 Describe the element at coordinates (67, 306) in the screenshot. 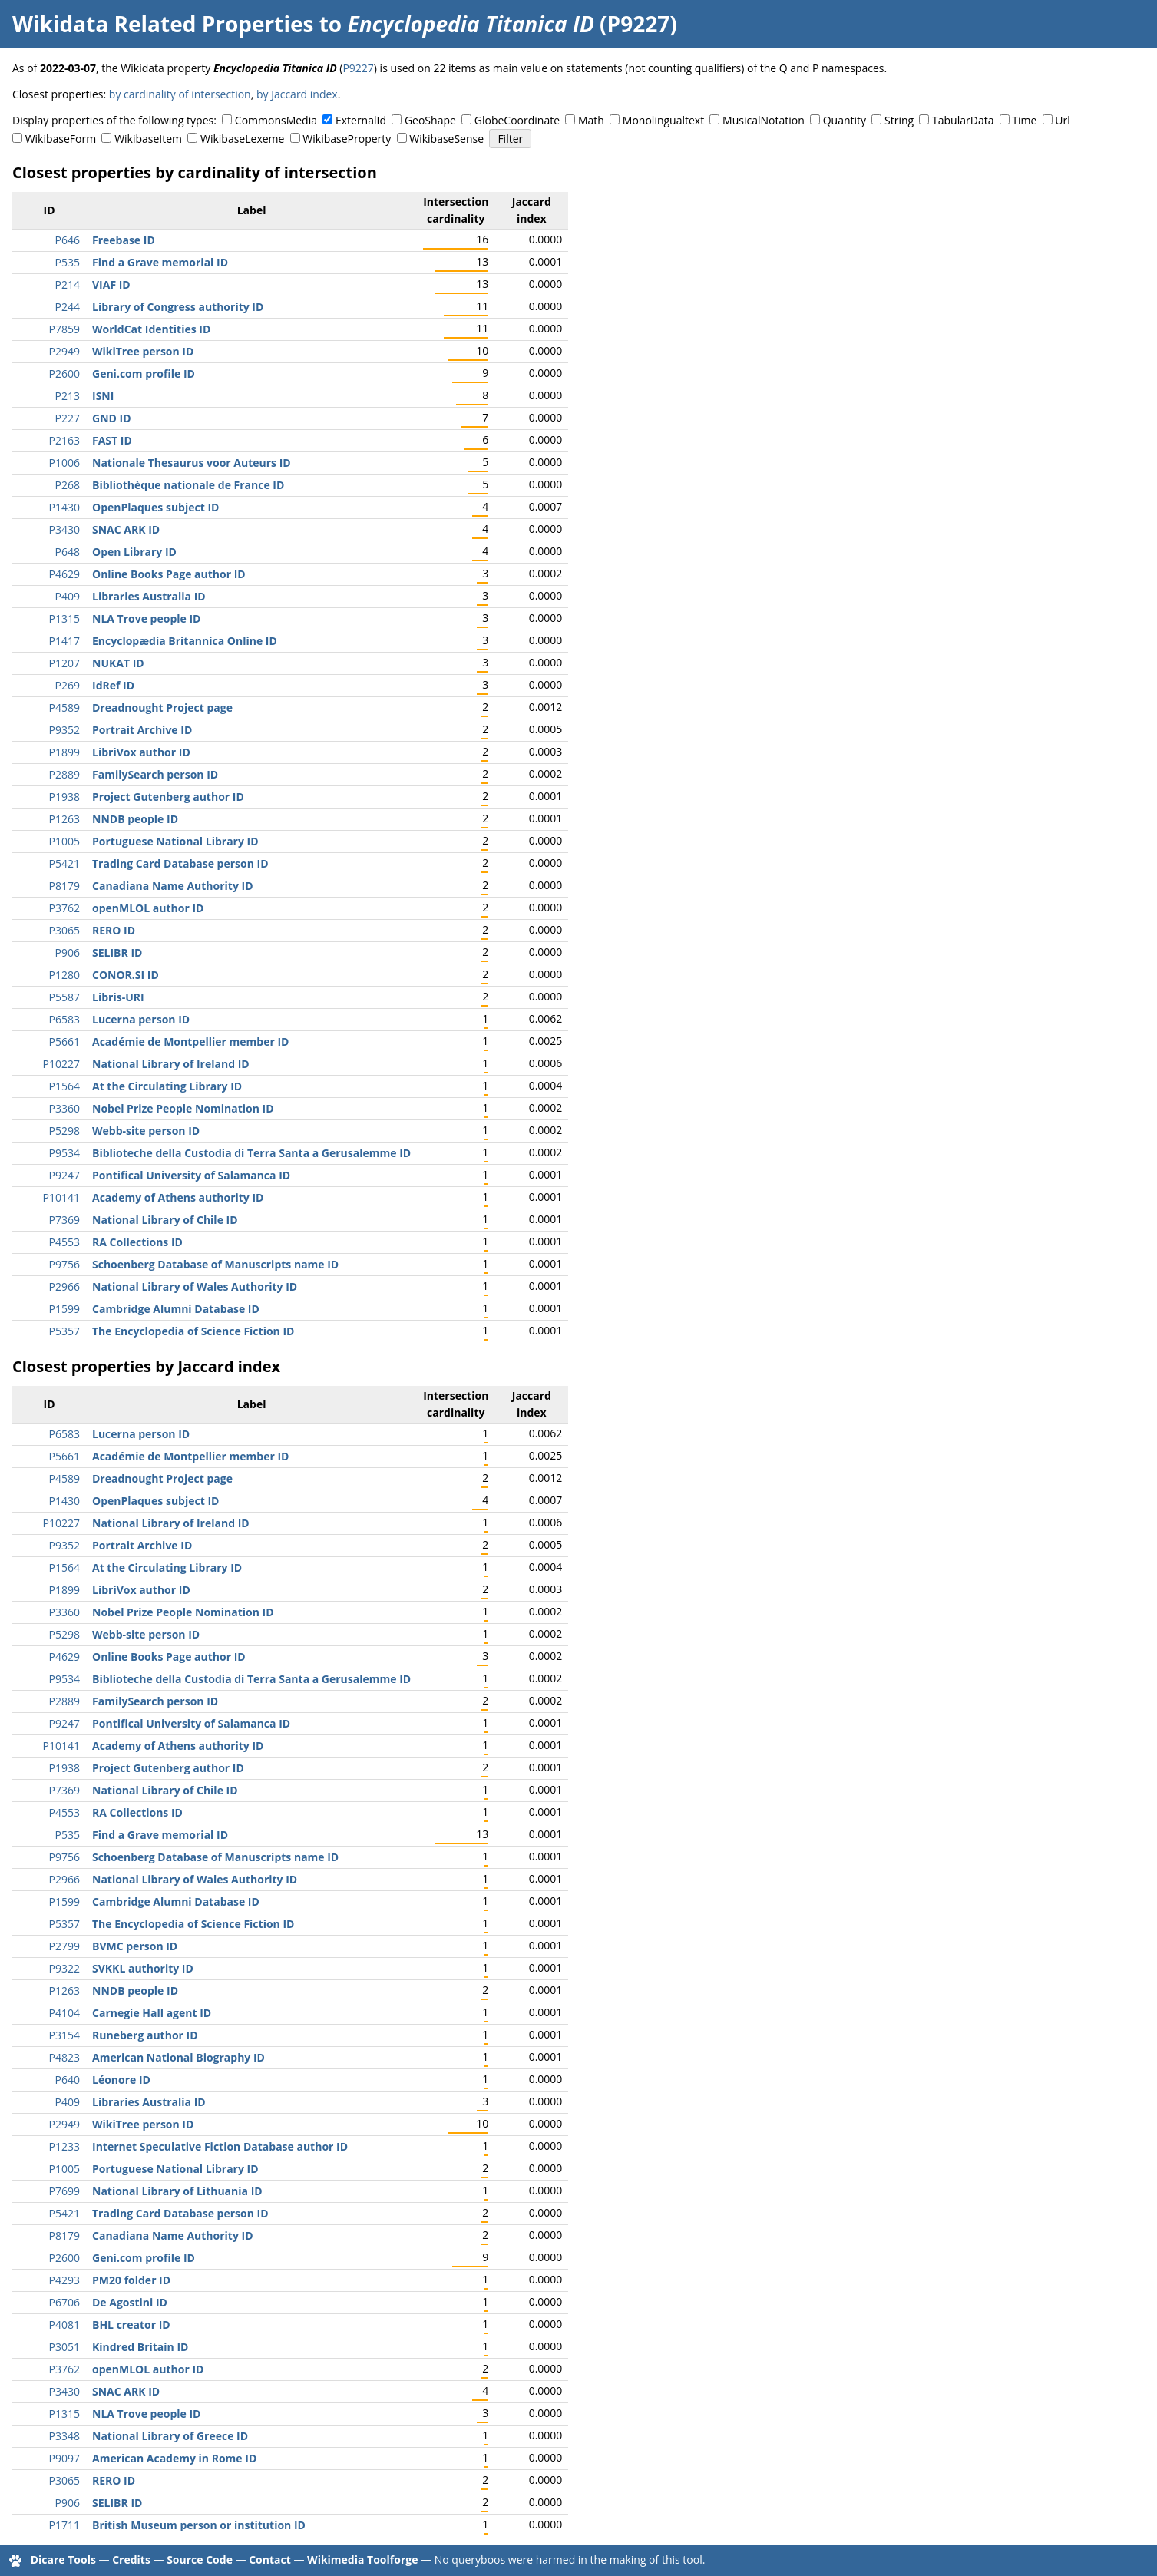

I see `P244` at that location.